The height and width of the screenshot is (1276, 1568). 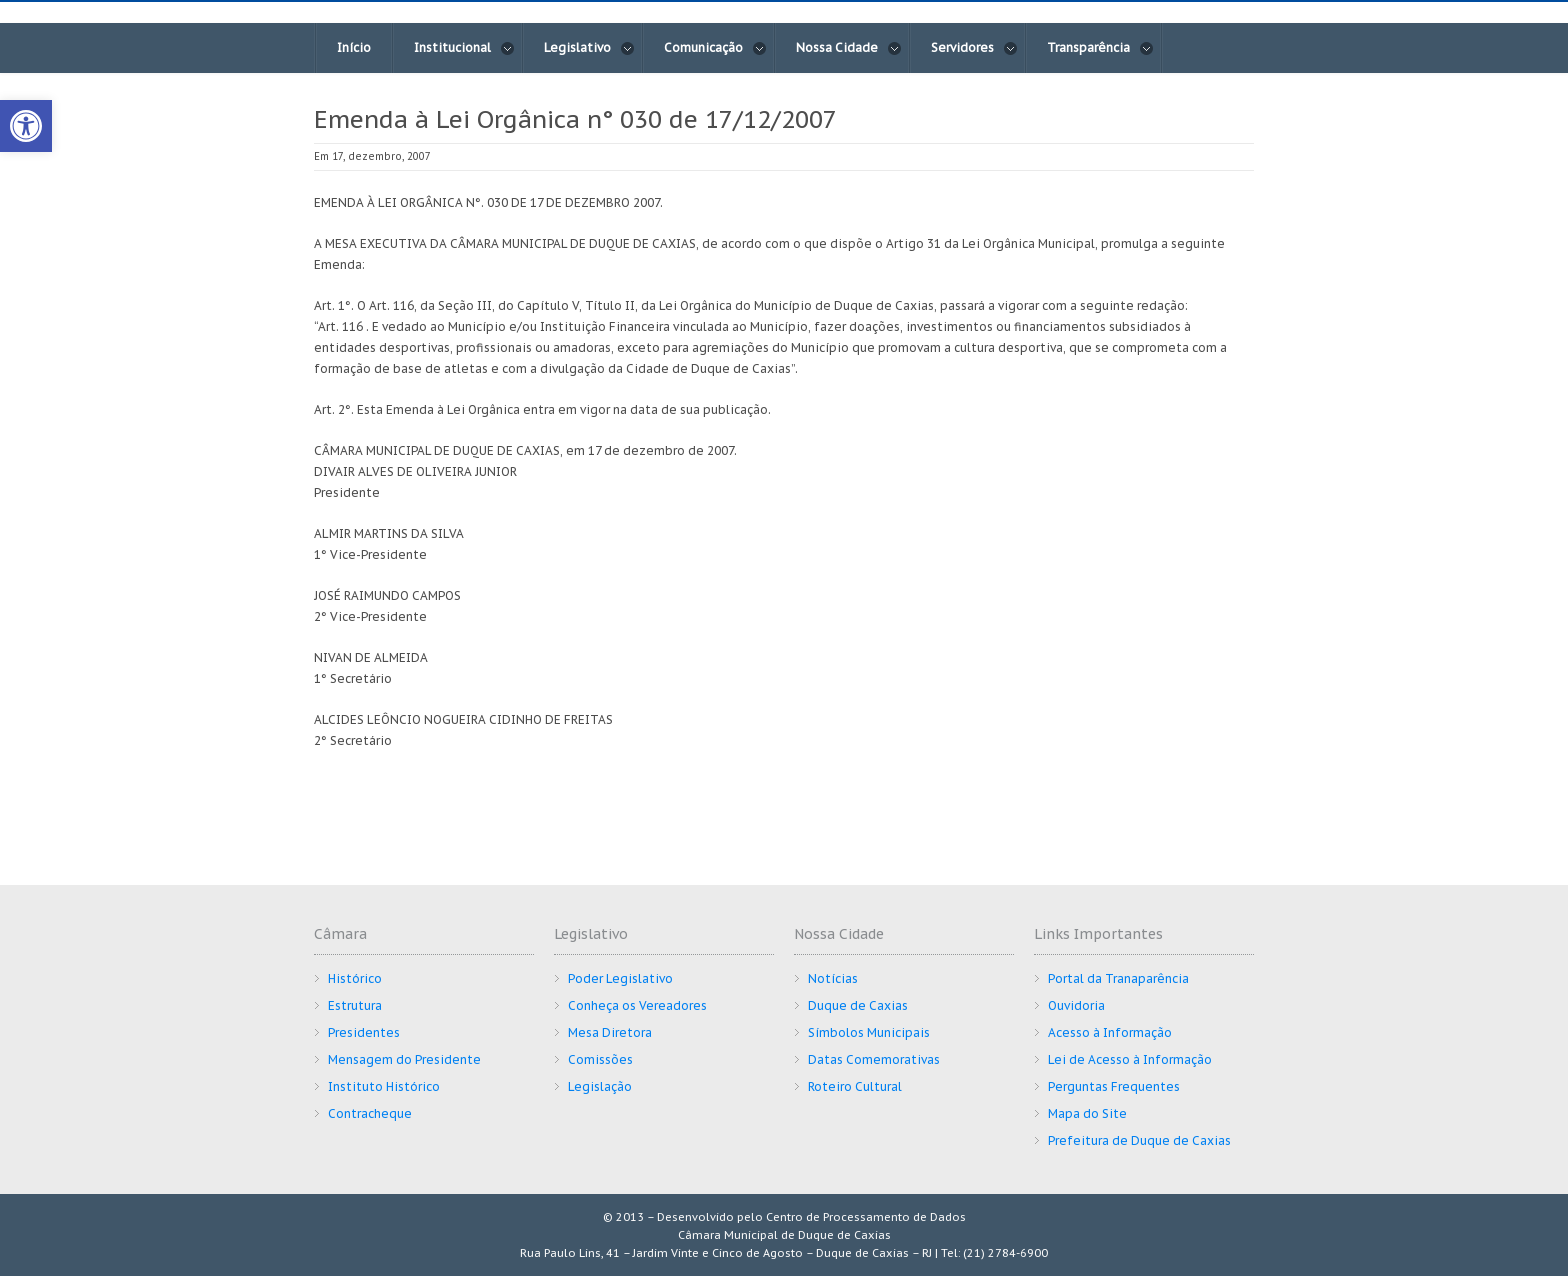 I want to click on Ouvidoria, so click(x=1076, y=1005).